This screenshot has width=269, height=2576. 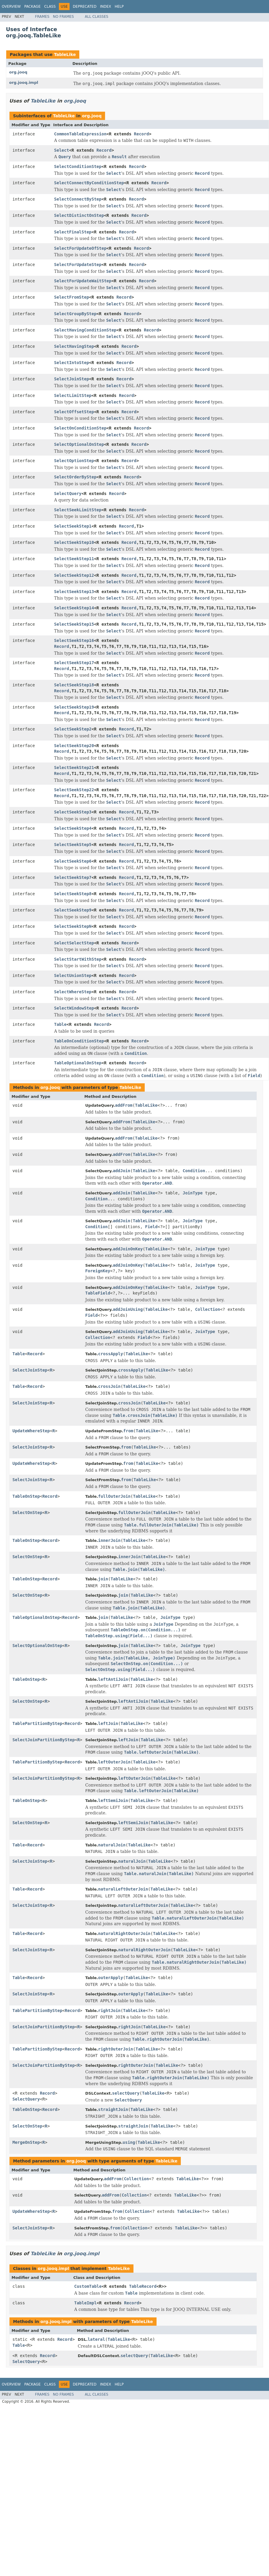 I want to click on TableImpl, so click(x=85, y=2303).